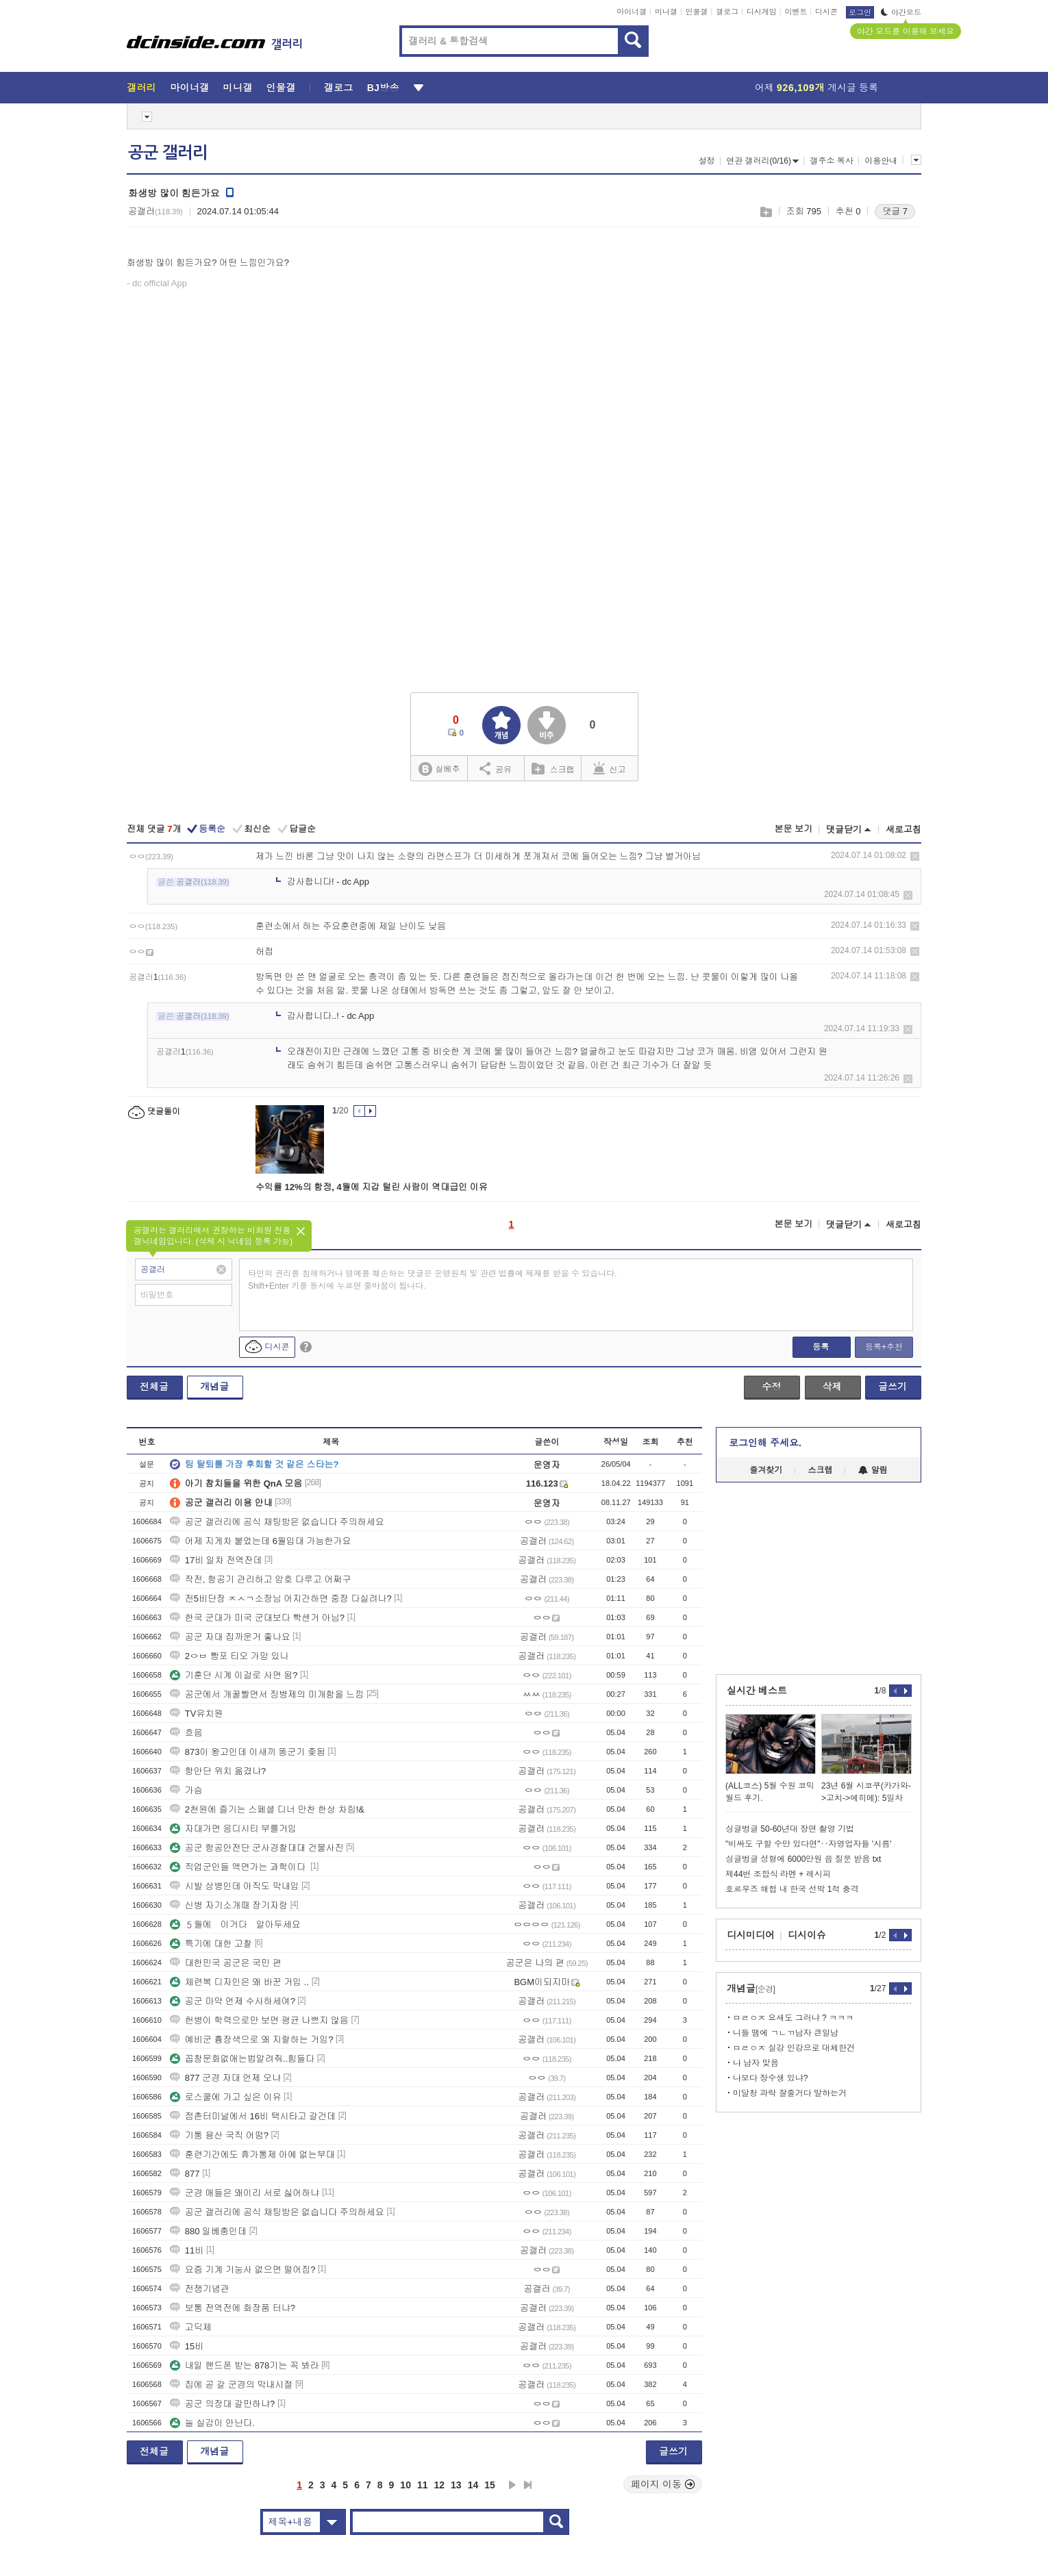 The image size is (1048, 2576). I want to click on 헌병이 학력으로만 보면 평균 나쁘지 않음, so click(259, 2020).